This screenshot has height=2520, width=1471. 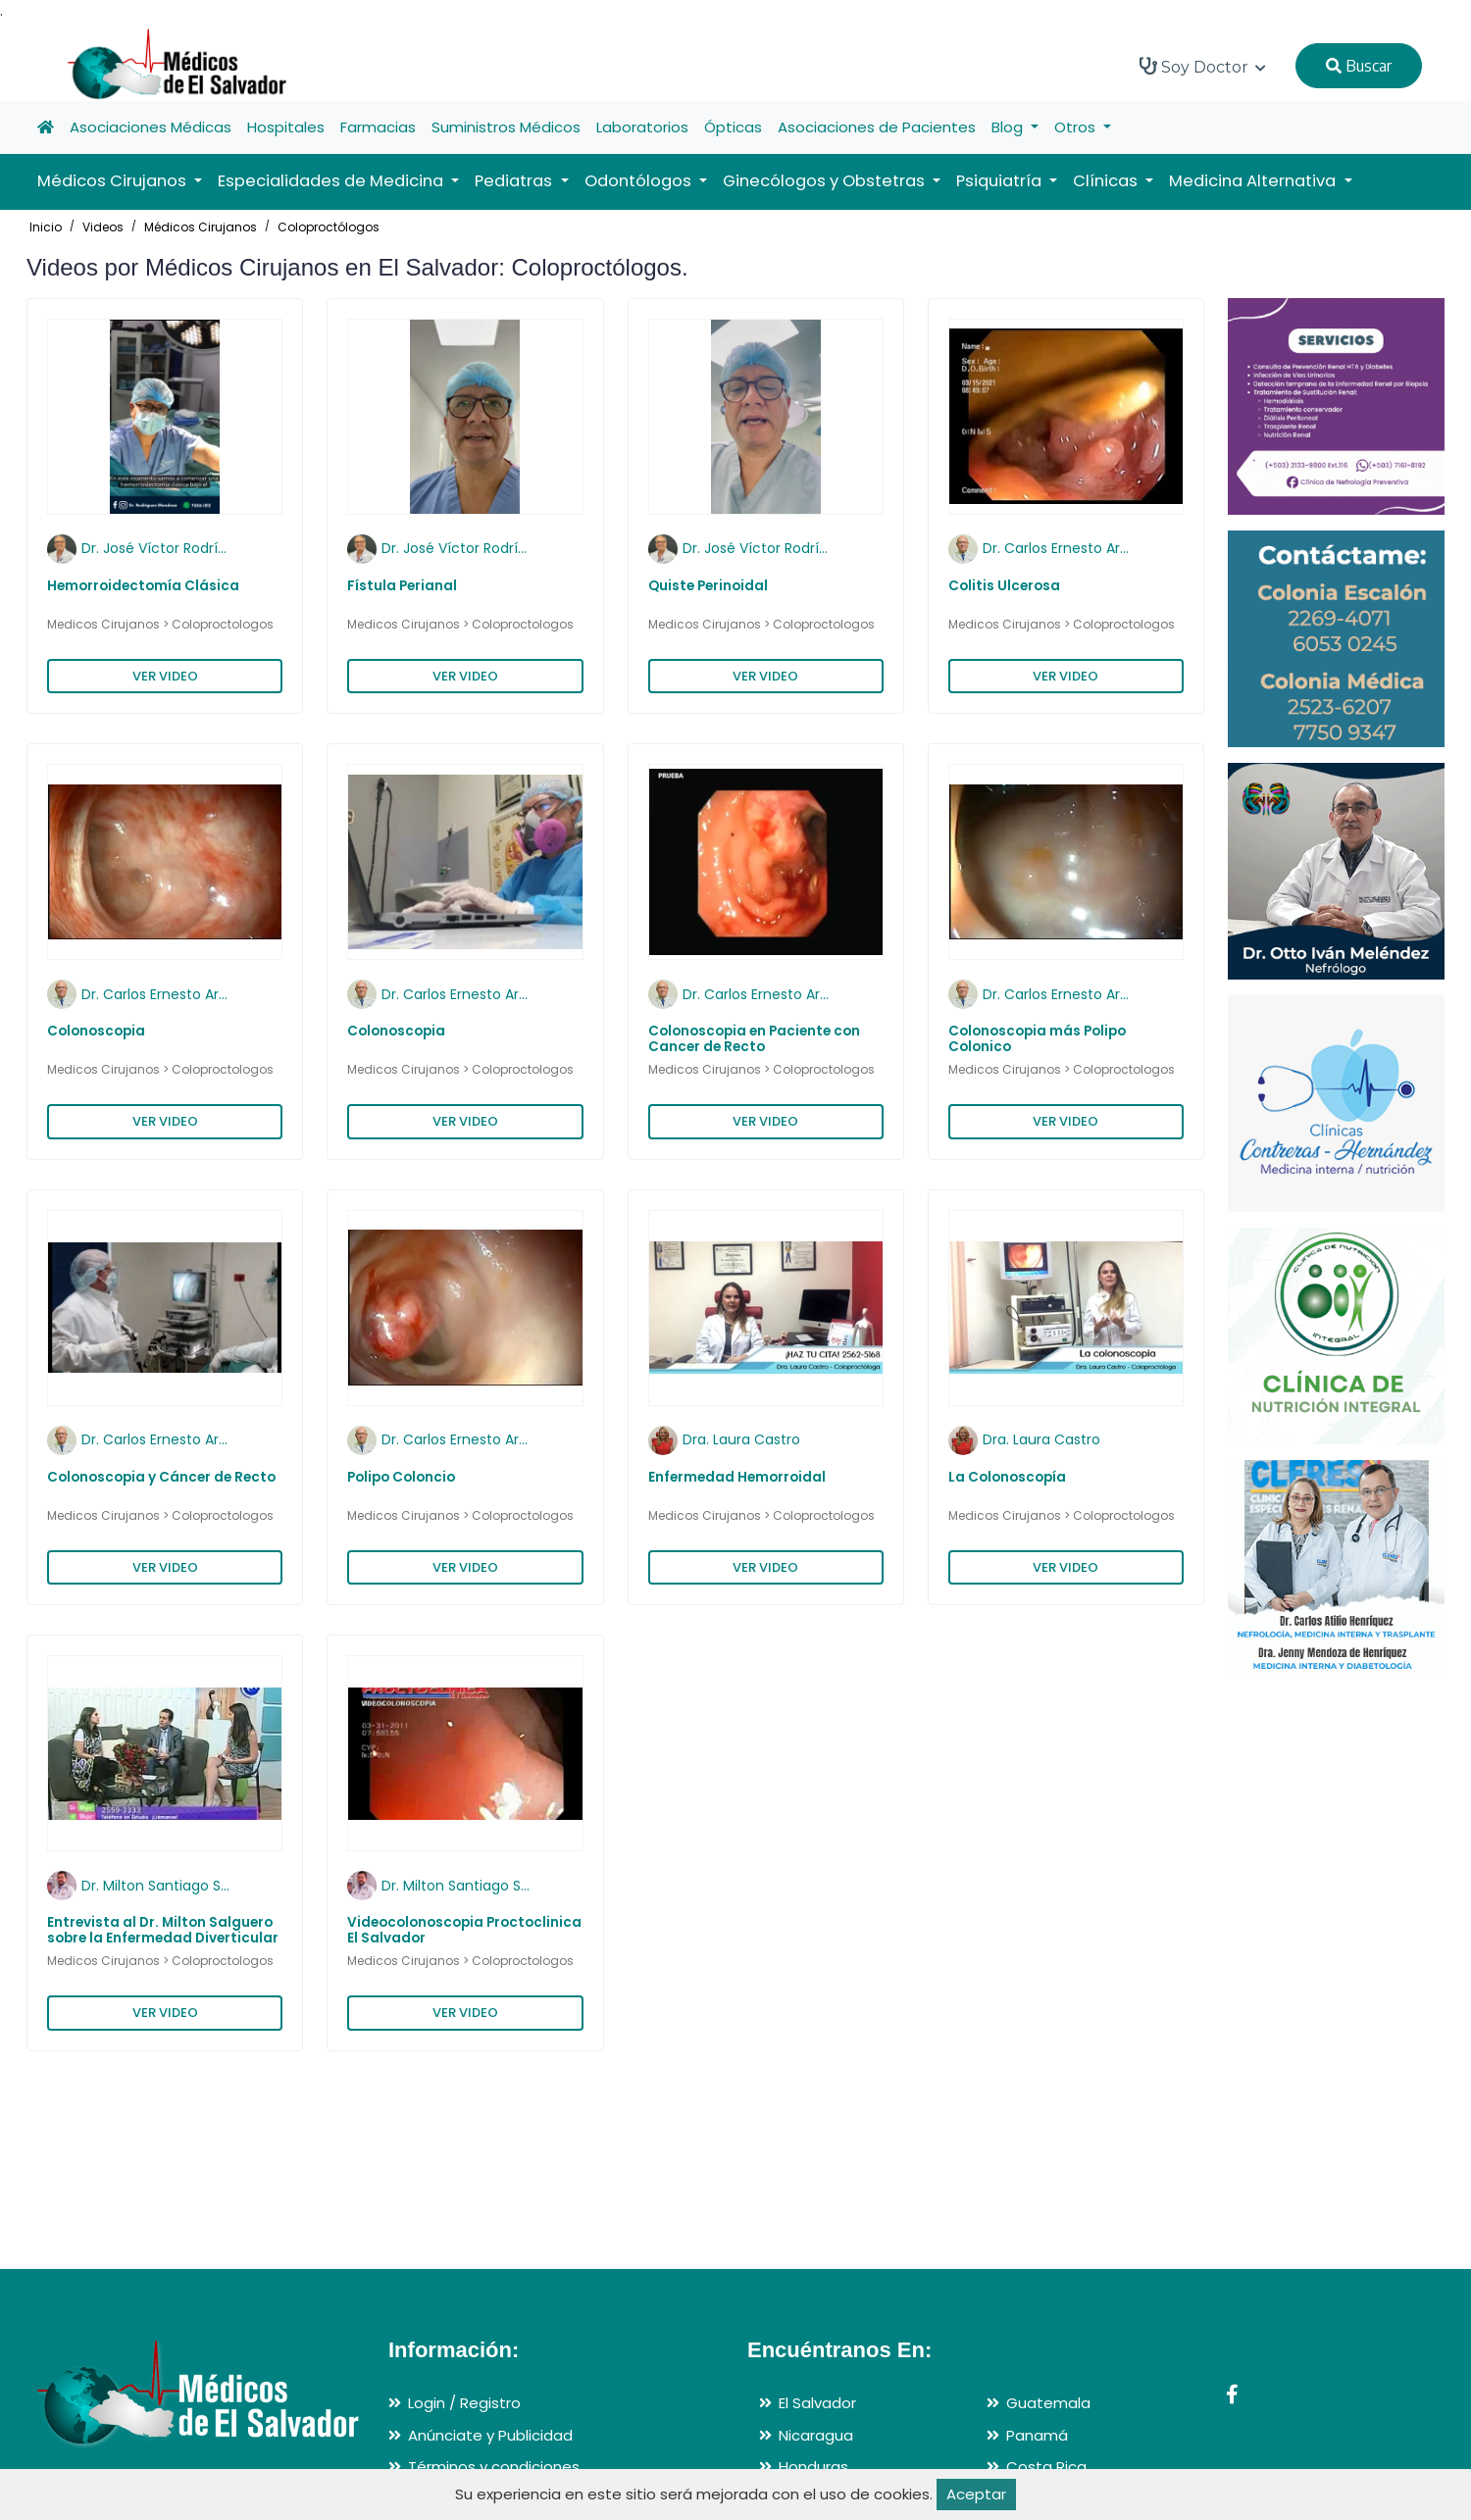 I want to click on Ópticas, so click(x=733, y=127).